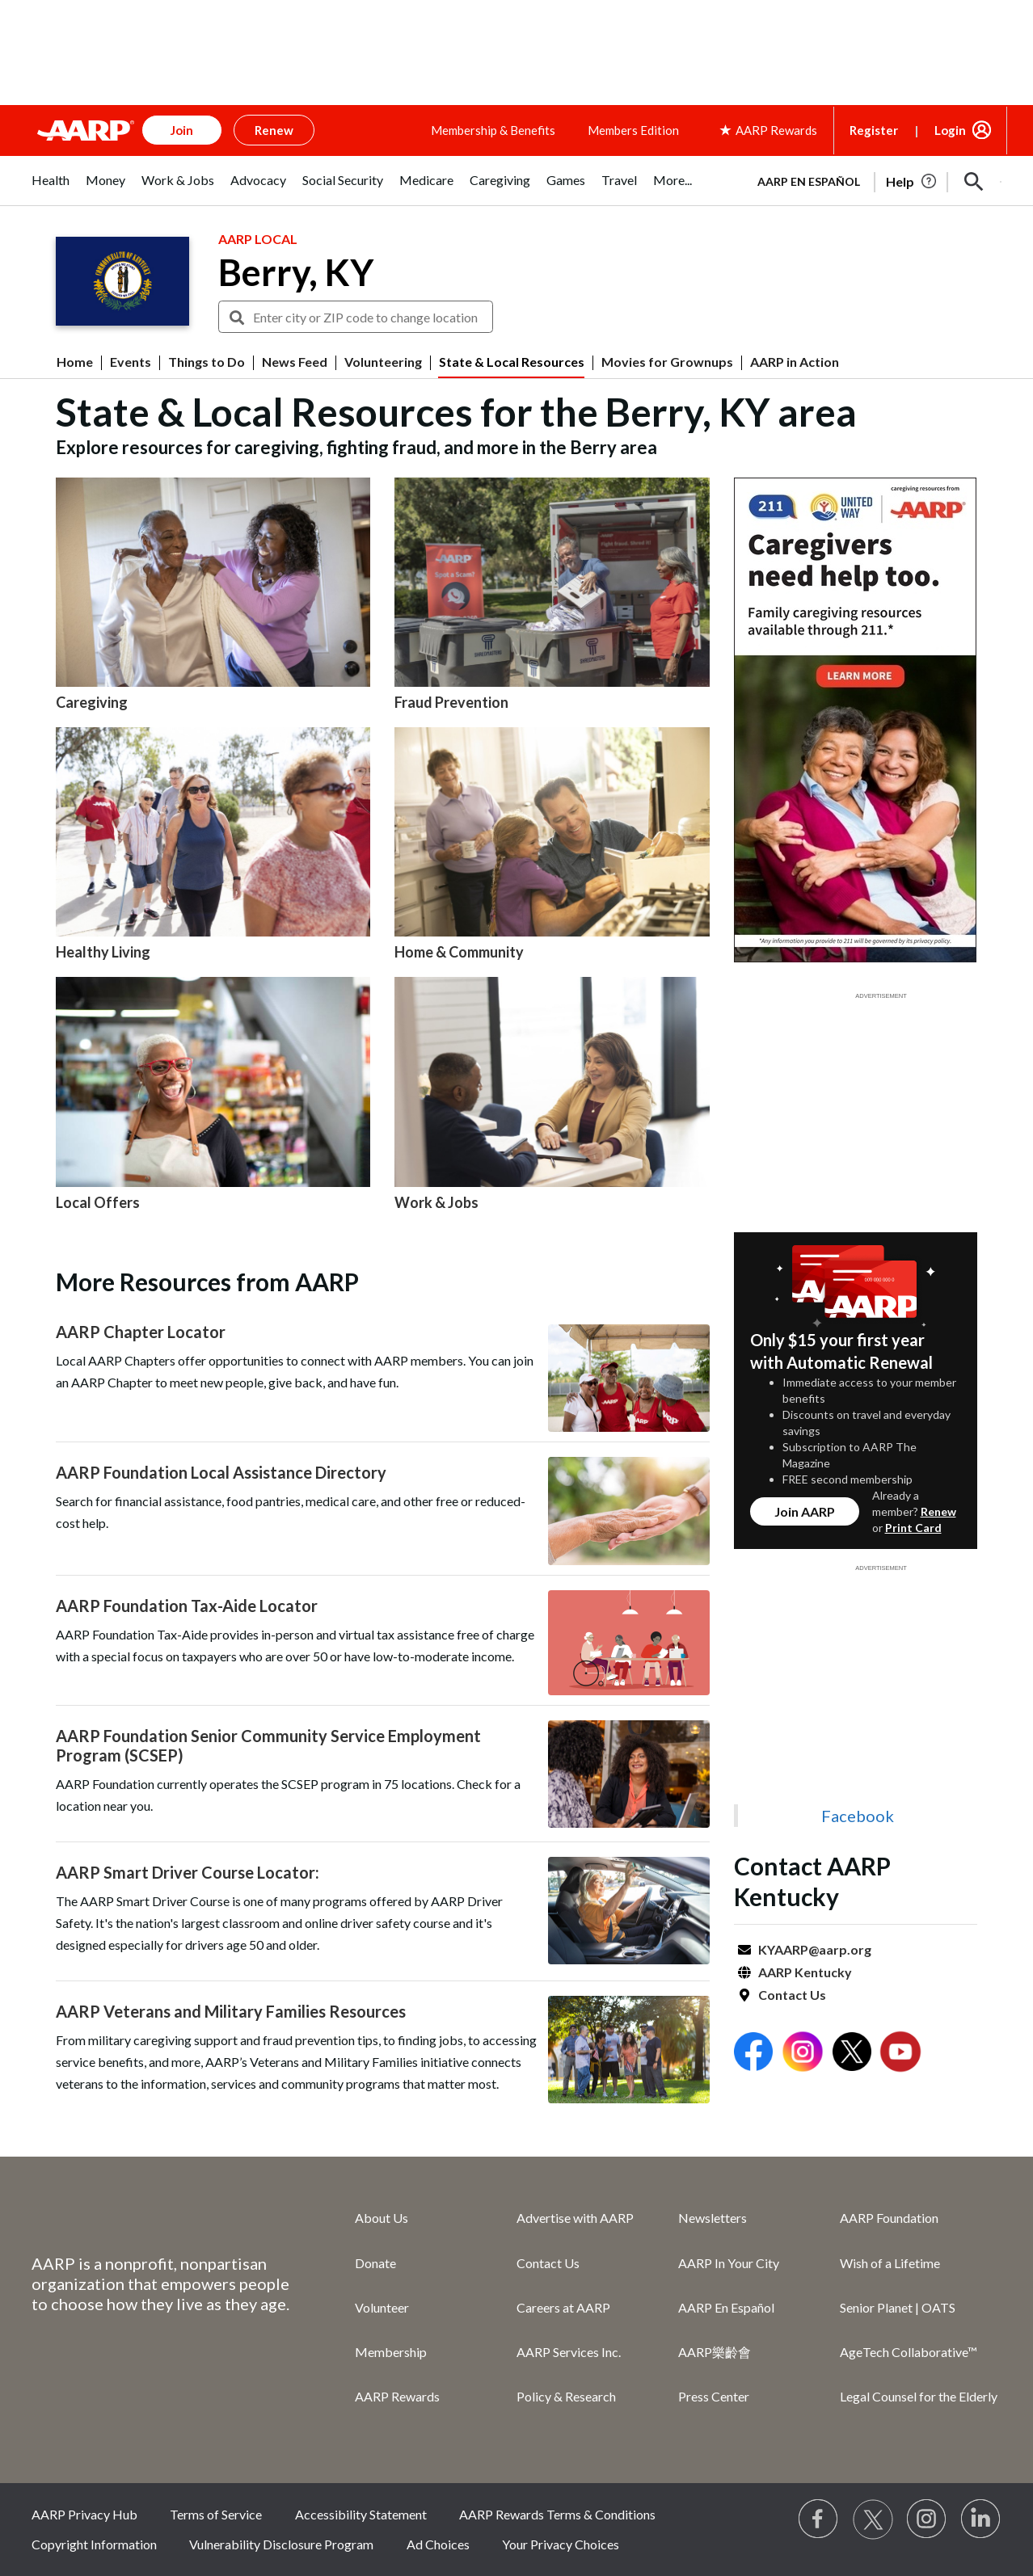  What do you see at coordinates (187, 1872) in the screenshot?
I see `AARP Smart Driver Course Locator:` at bounding box center [187, 1872].